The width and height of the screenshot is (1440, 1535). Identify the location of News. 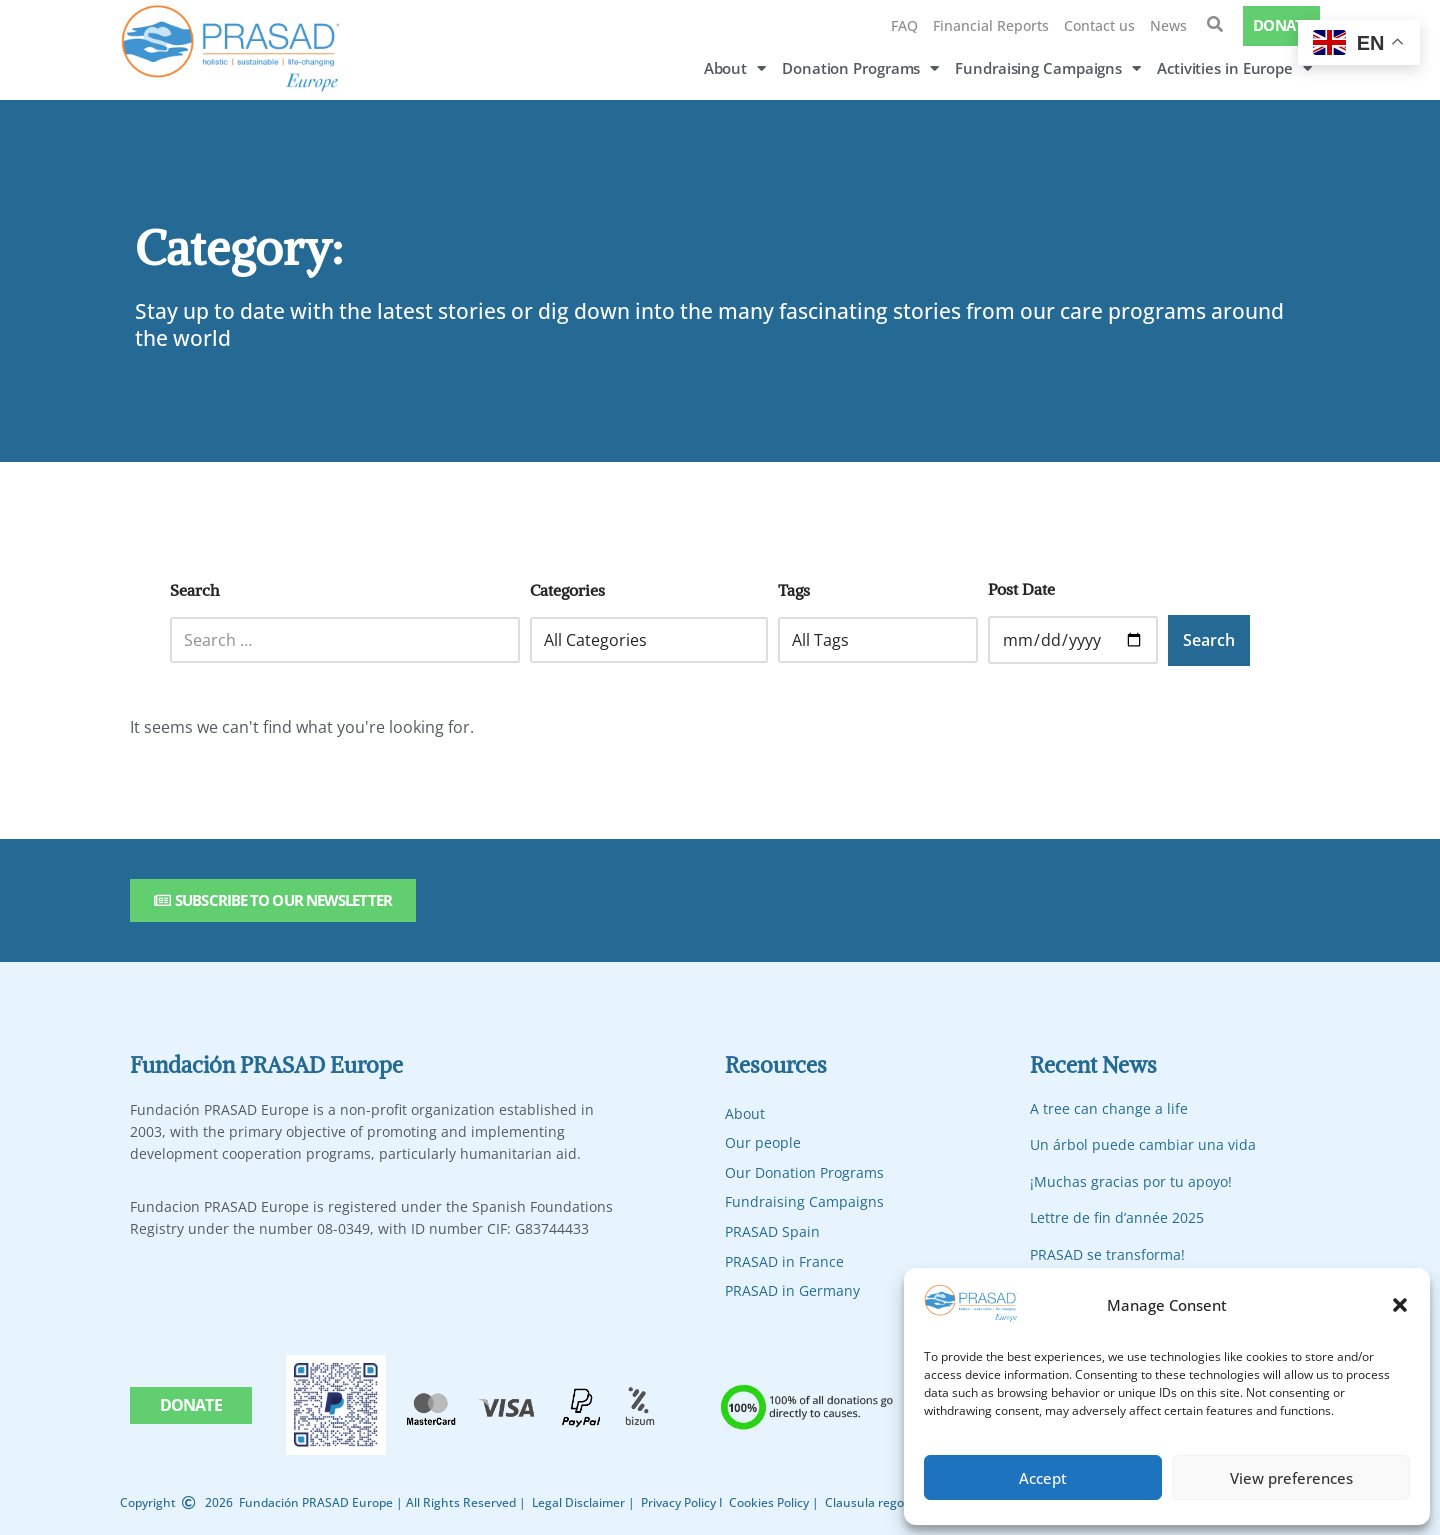
(1168, 25).